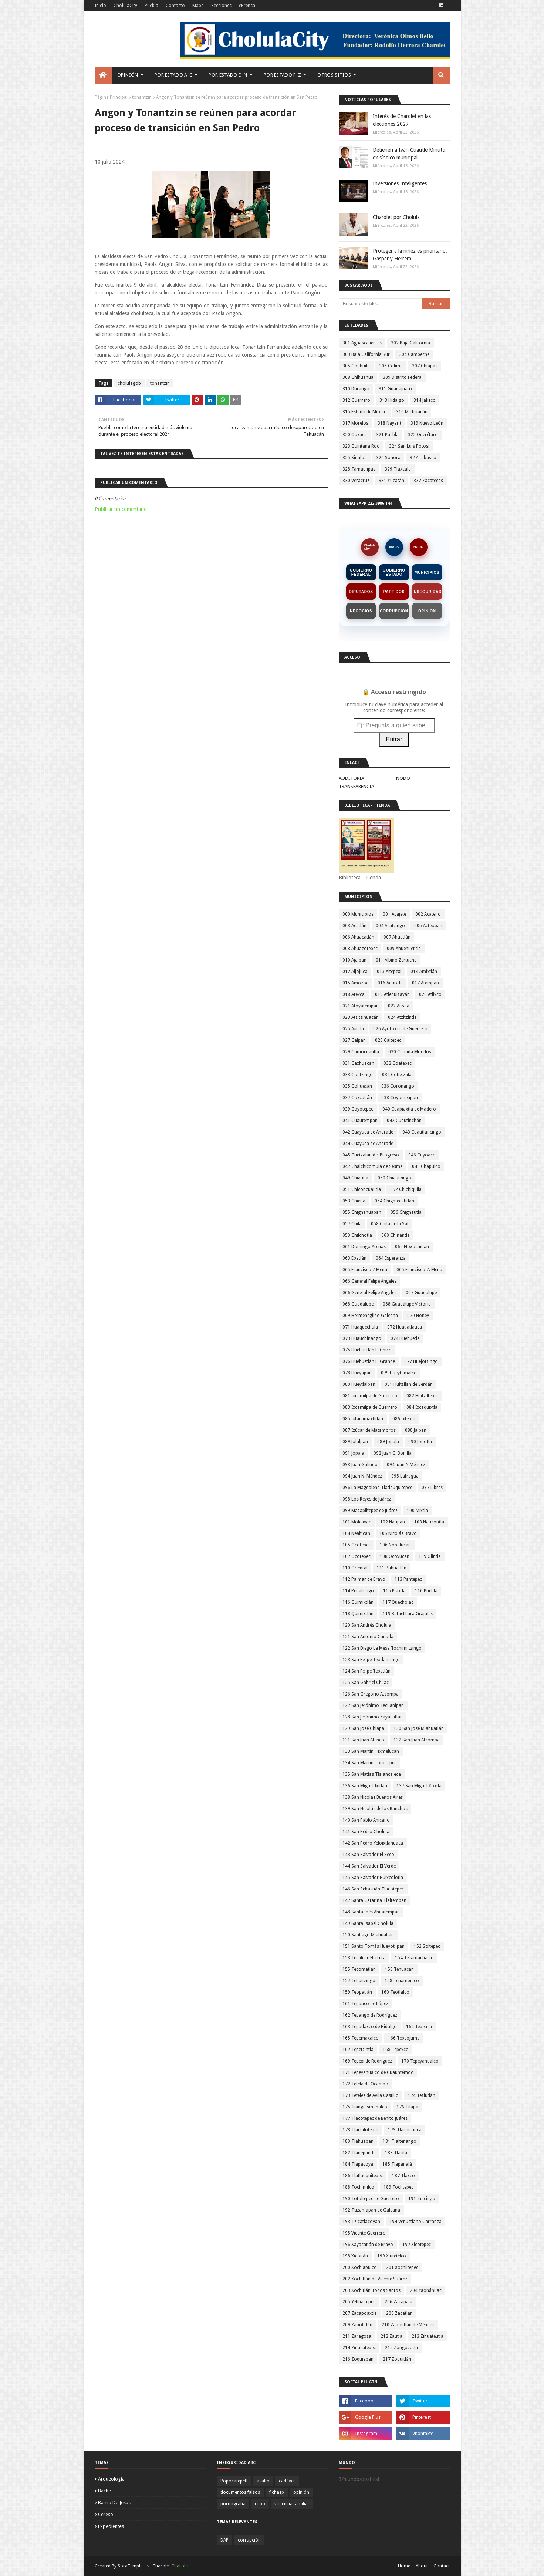 The height and width of the screenshot is (2576, 544). What do you see at coordinates (355, 423) in the screenshot?
I see `317 Morelos` at bounding box center [355, 423].